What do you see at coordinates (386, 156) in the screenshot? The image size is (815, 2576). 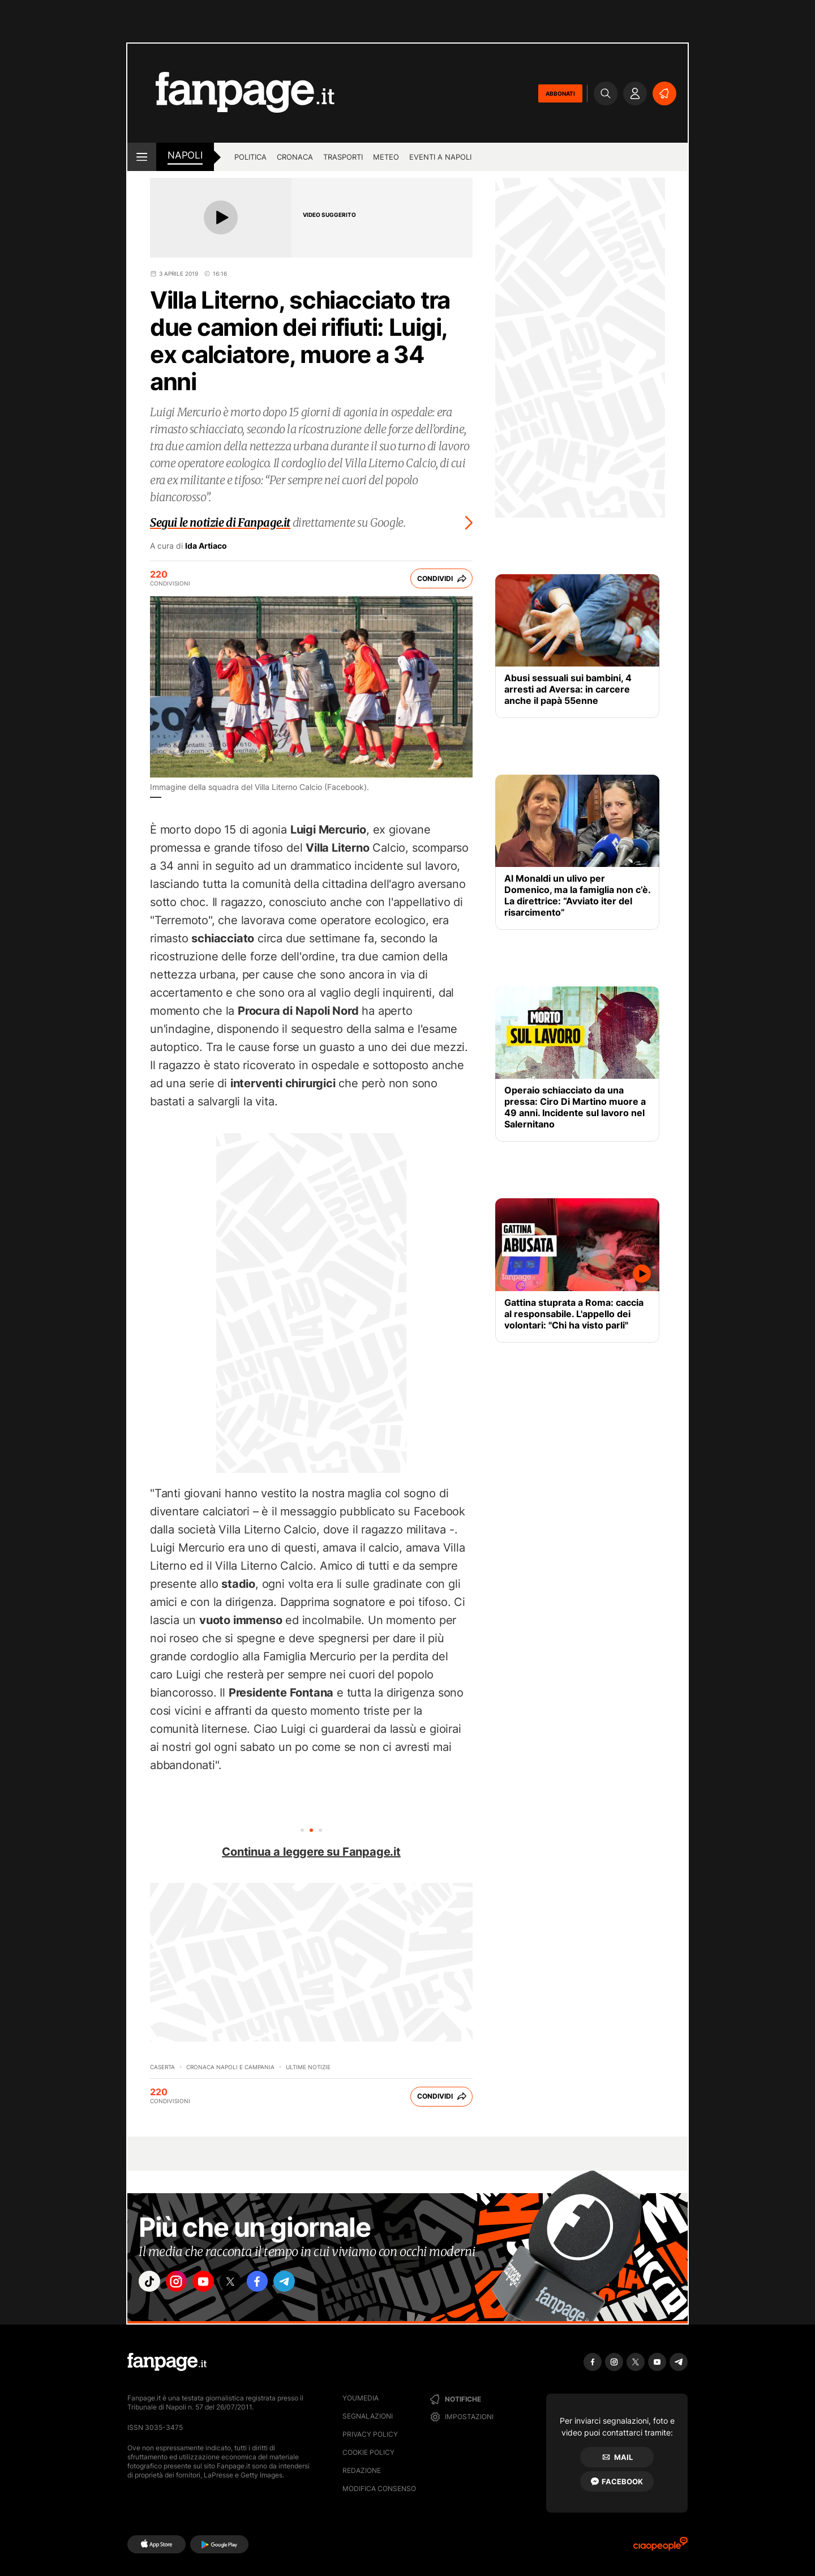 I see `Meteo` at bounding box center [386, 156].